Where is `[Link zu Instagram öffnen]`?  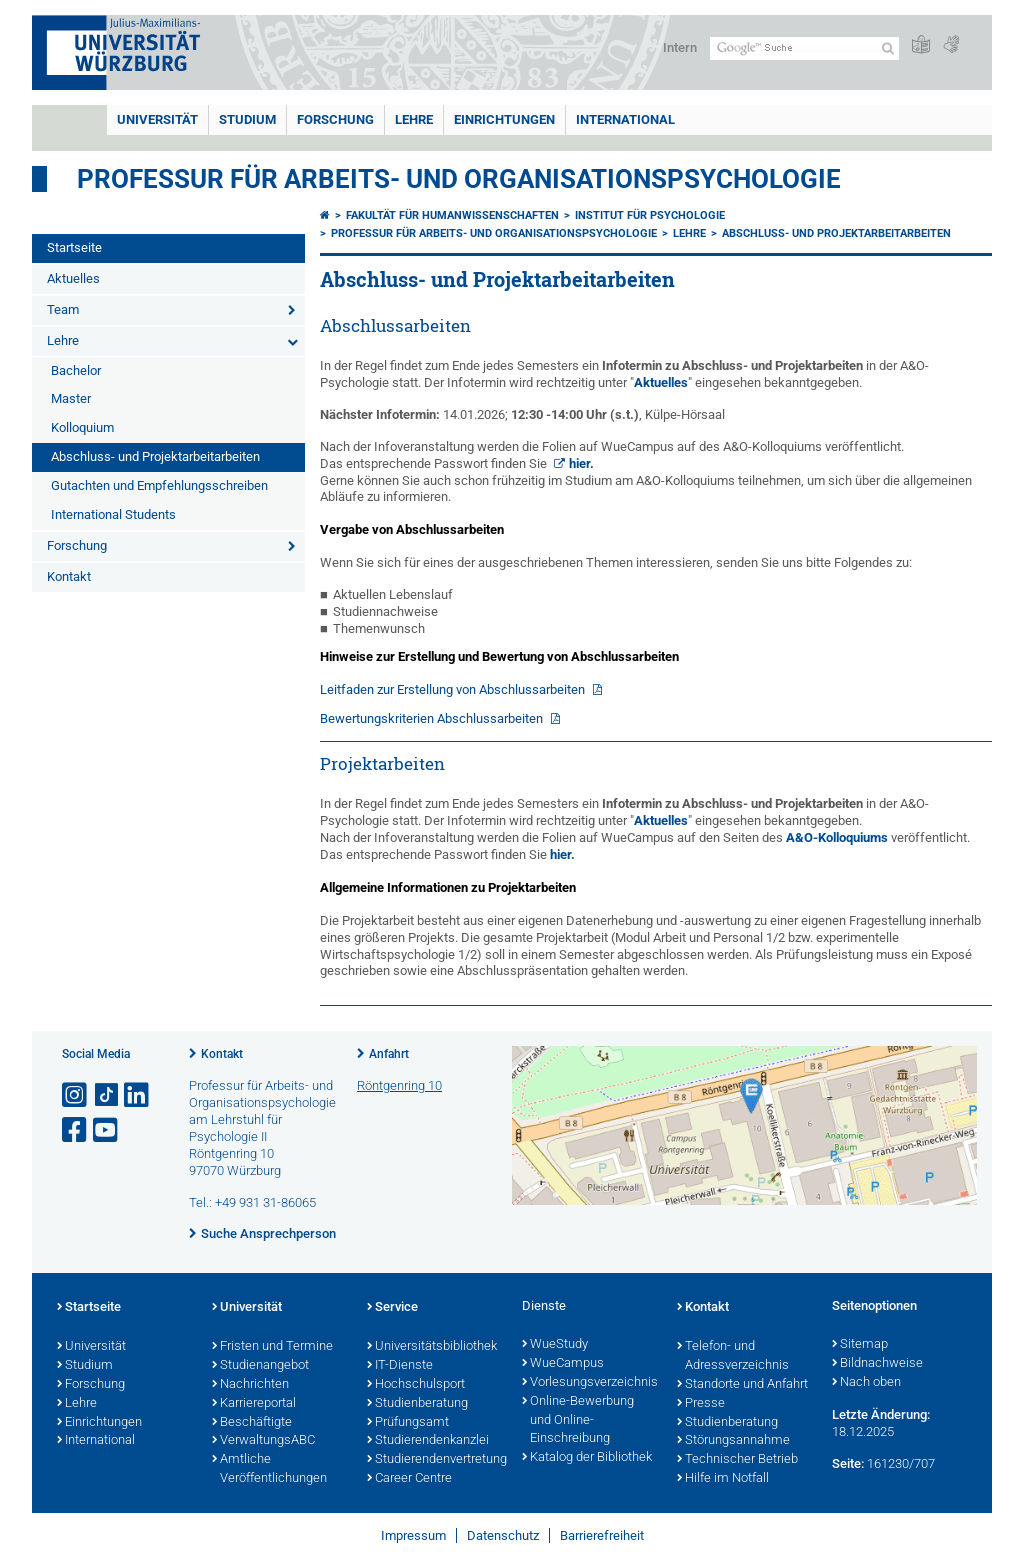
[Link zu Instagram öffnen] is located at coordinates (76, 1095).